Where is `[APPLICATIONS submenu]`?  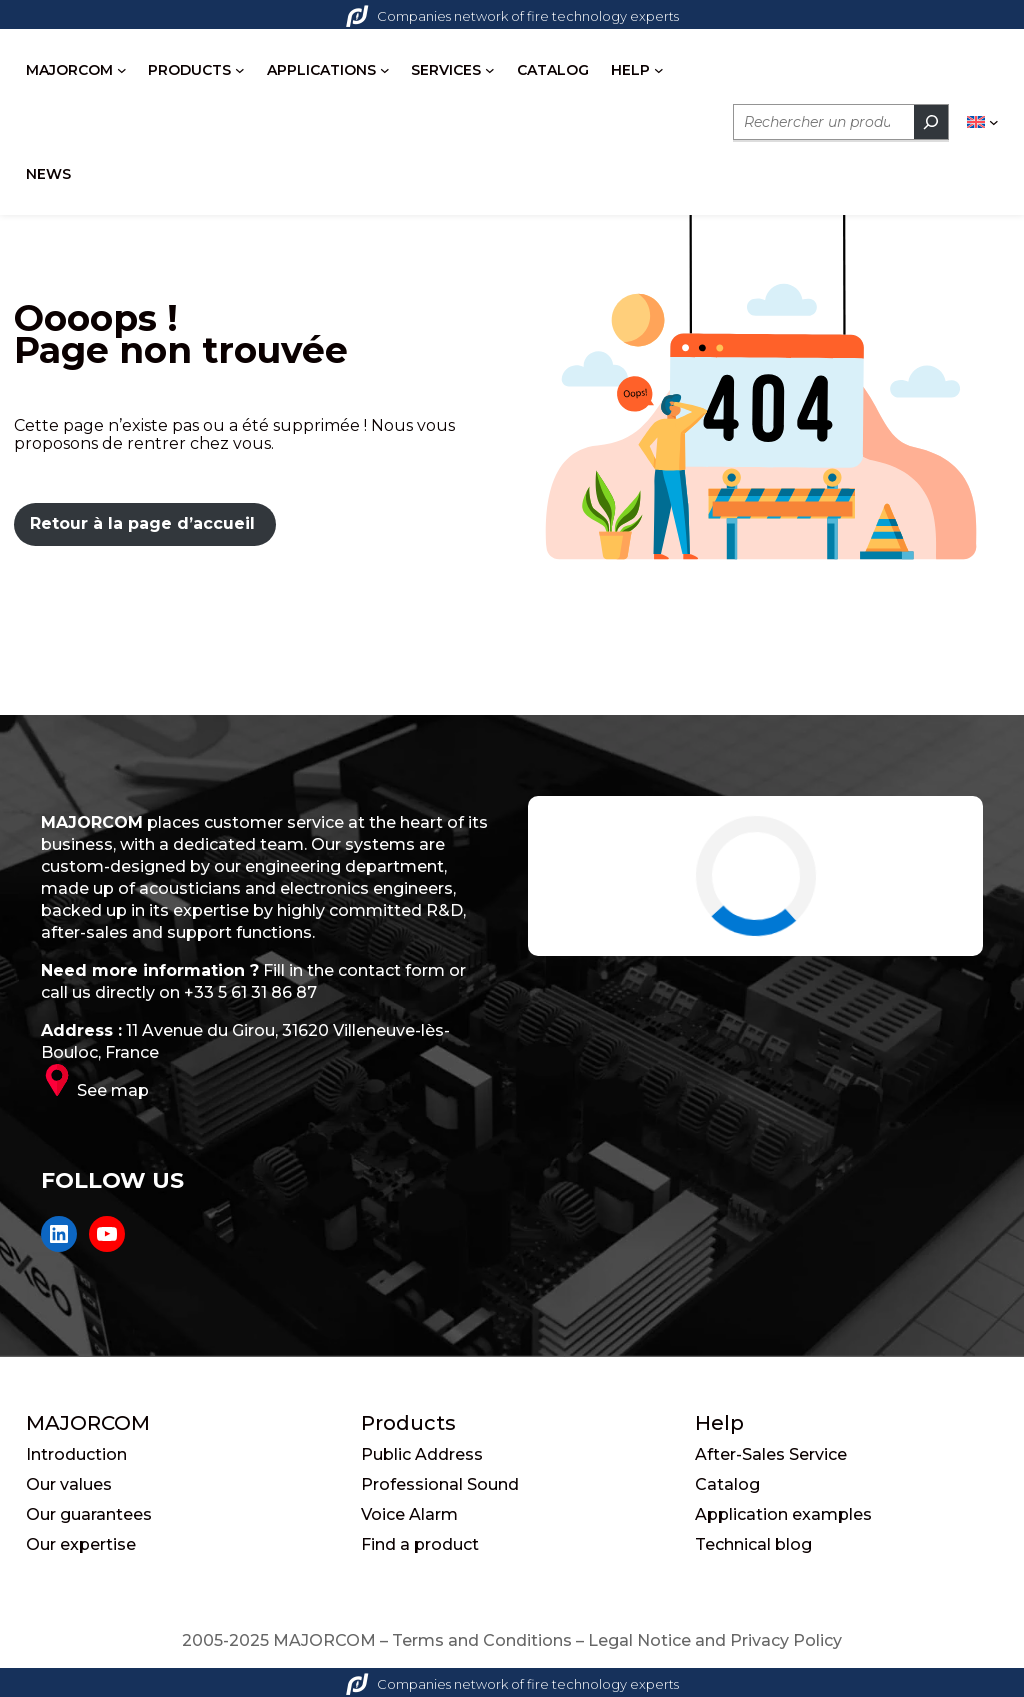
[APPLICATIONS submenu] is located at coordinates (385, 70).